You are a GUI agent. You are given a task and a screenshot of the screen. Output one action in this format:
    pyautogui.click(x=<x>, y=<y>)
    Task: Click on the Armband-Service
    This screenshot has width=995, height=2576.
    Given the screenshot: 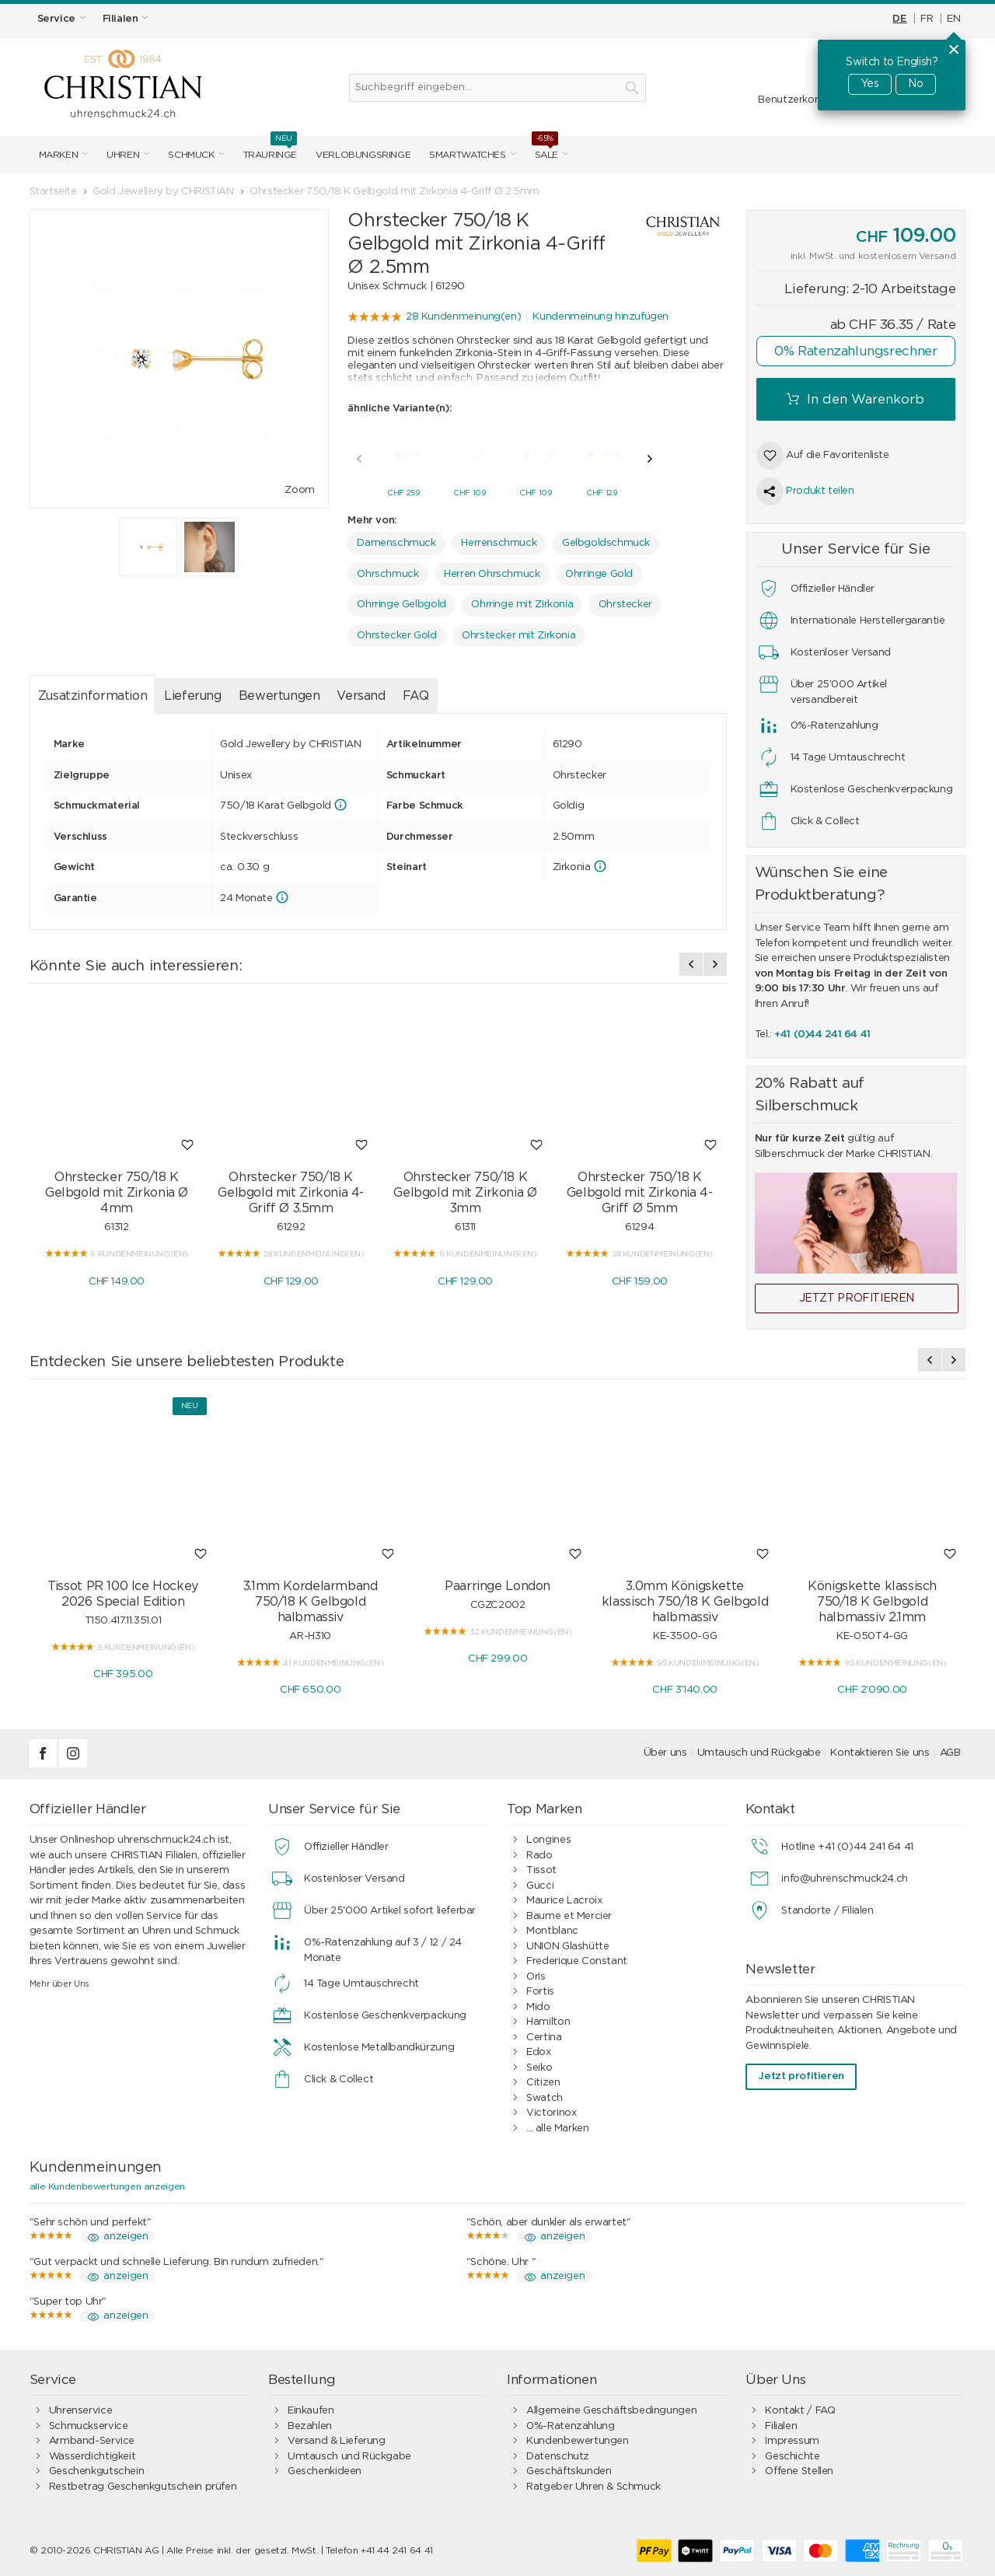 What is the action you would take?
    pyautogui.click(x=91, y=2441)
    